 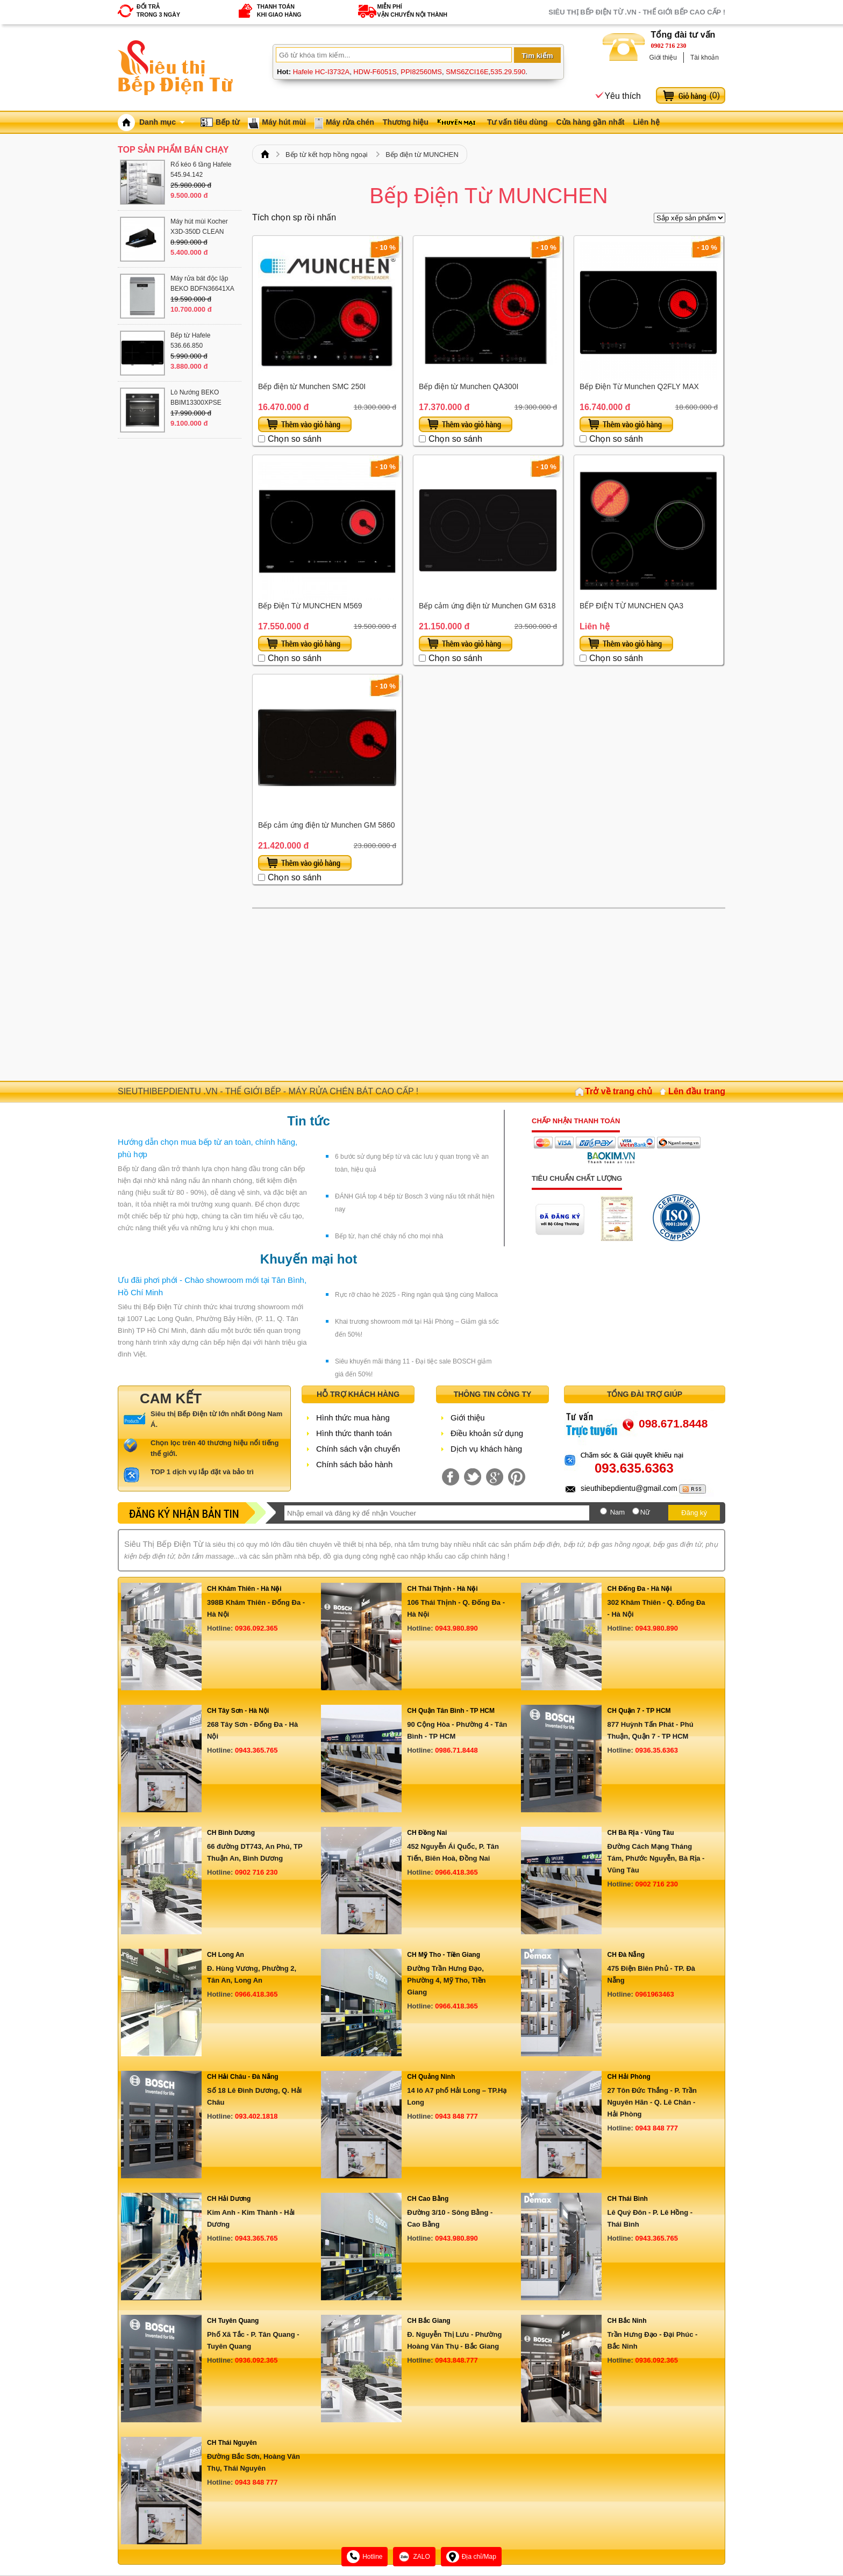 I want to click on Lên đầu trang, so click(x=696, y=1091).